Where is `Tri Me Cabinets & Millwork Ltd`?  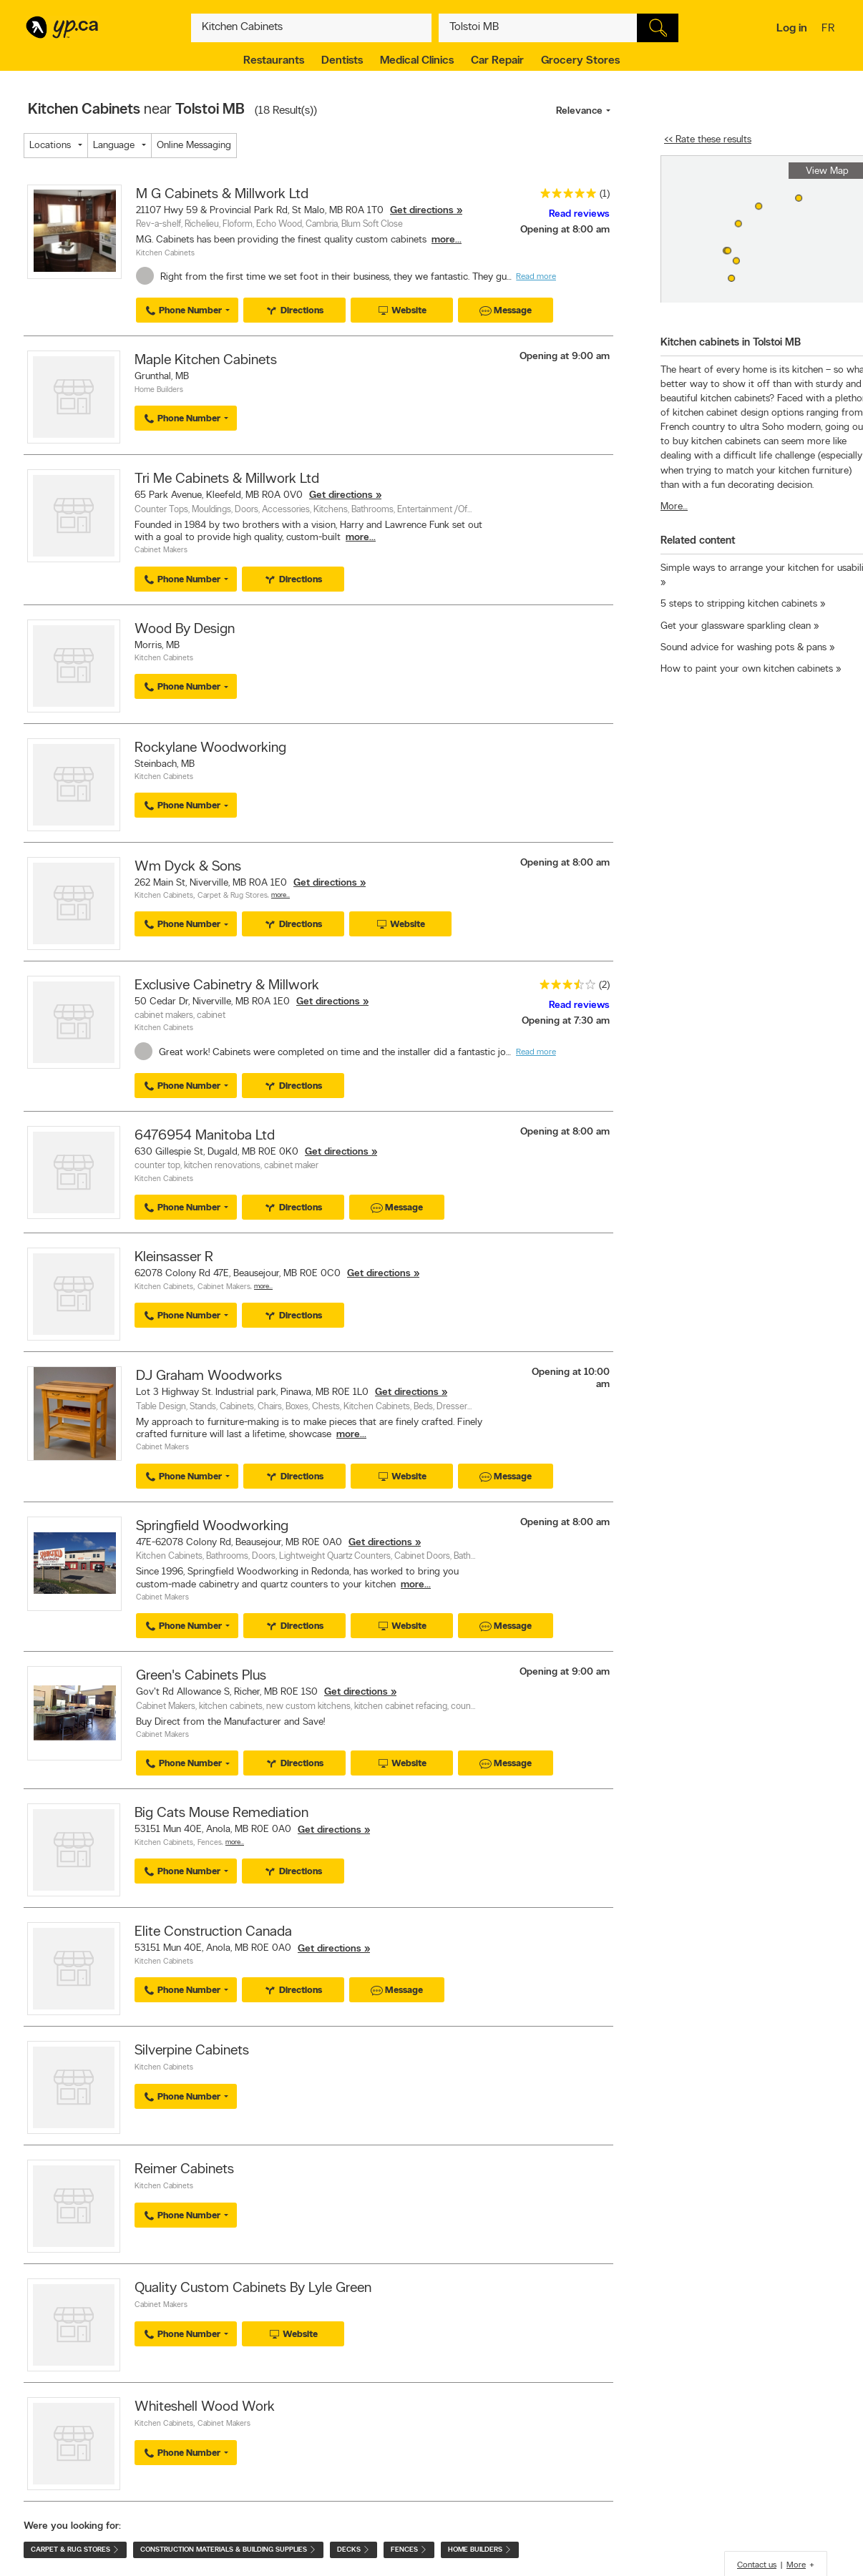 Tri Me Cabinets & Millwork Ltd is located at coordinates (227, 479).